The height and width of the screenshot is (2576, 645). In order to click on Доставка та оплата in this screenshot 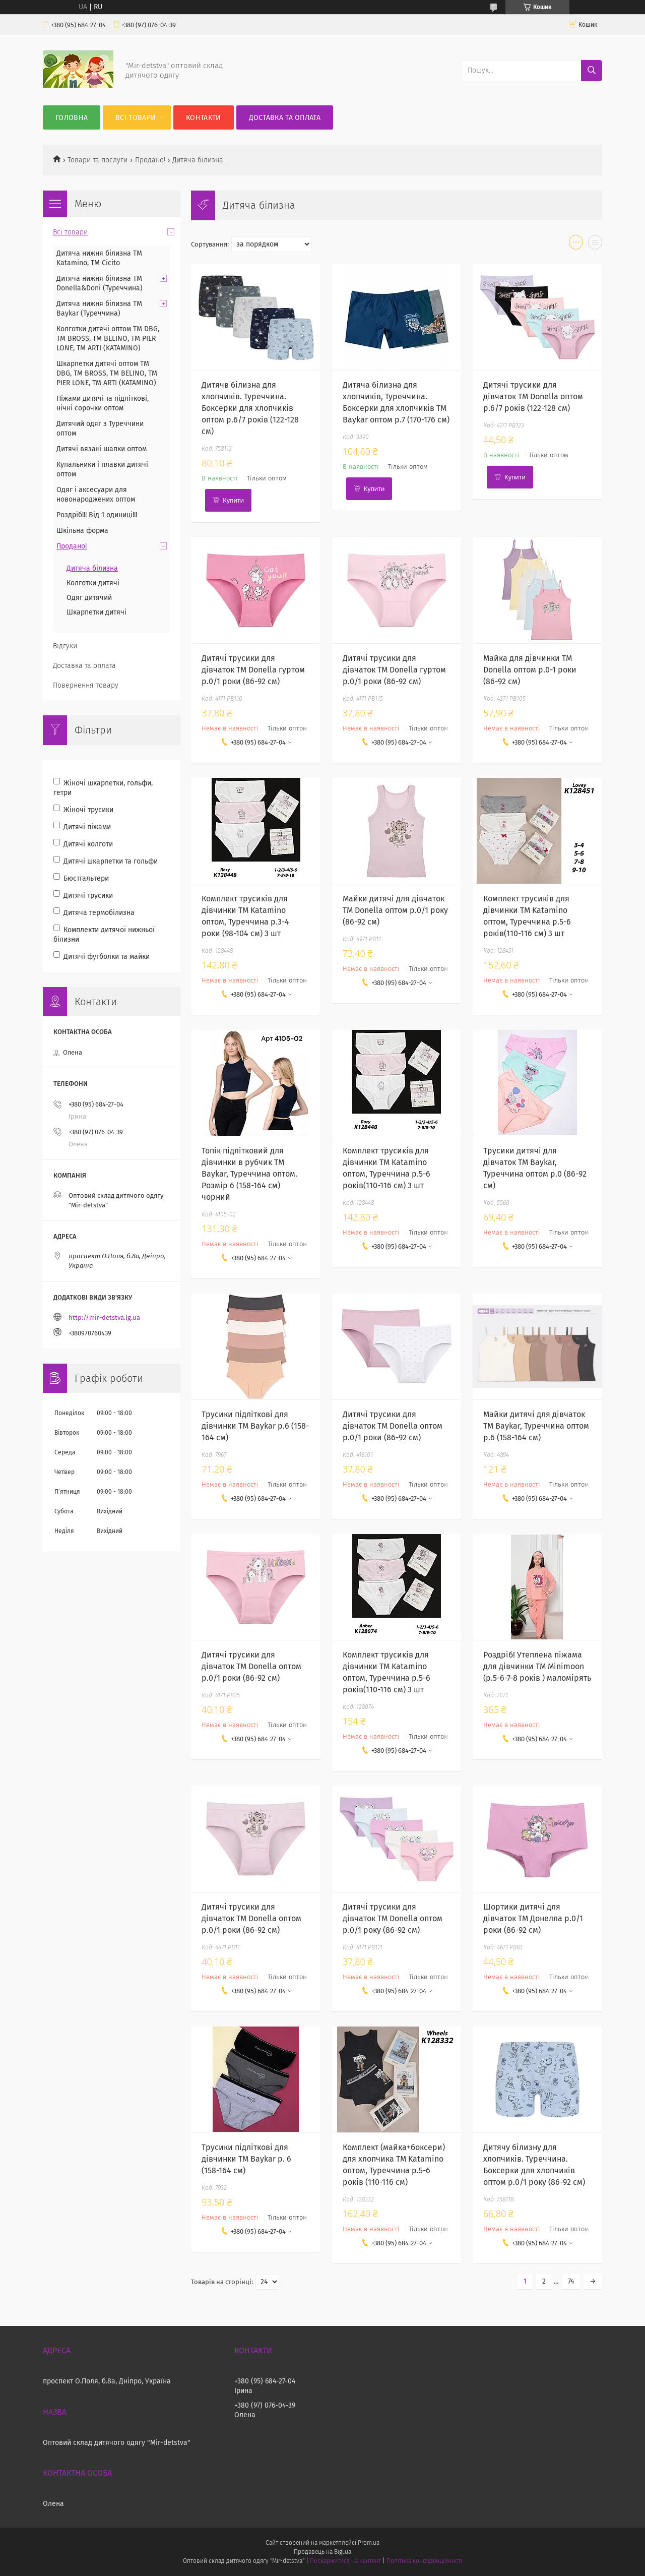, I will do `click(284, 117)`.